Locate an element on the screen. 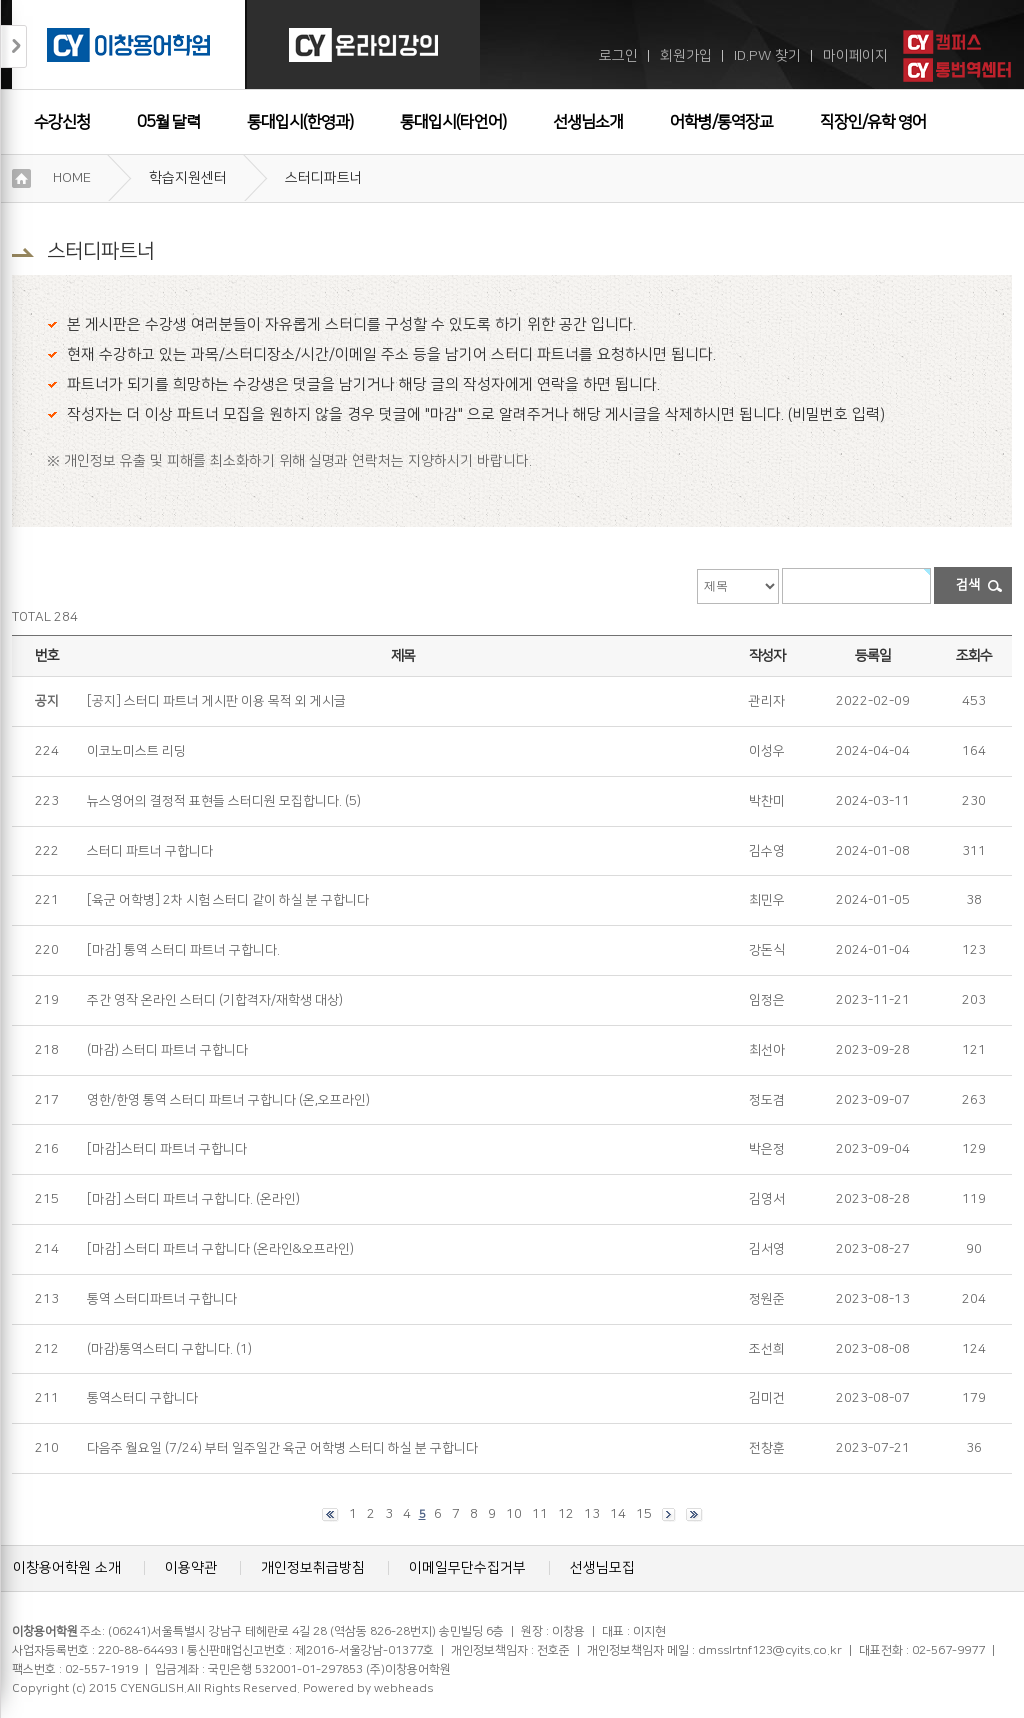 The width and height of the screenshot is (1024, 1718). 검색 is located at coordinates (968, 585).